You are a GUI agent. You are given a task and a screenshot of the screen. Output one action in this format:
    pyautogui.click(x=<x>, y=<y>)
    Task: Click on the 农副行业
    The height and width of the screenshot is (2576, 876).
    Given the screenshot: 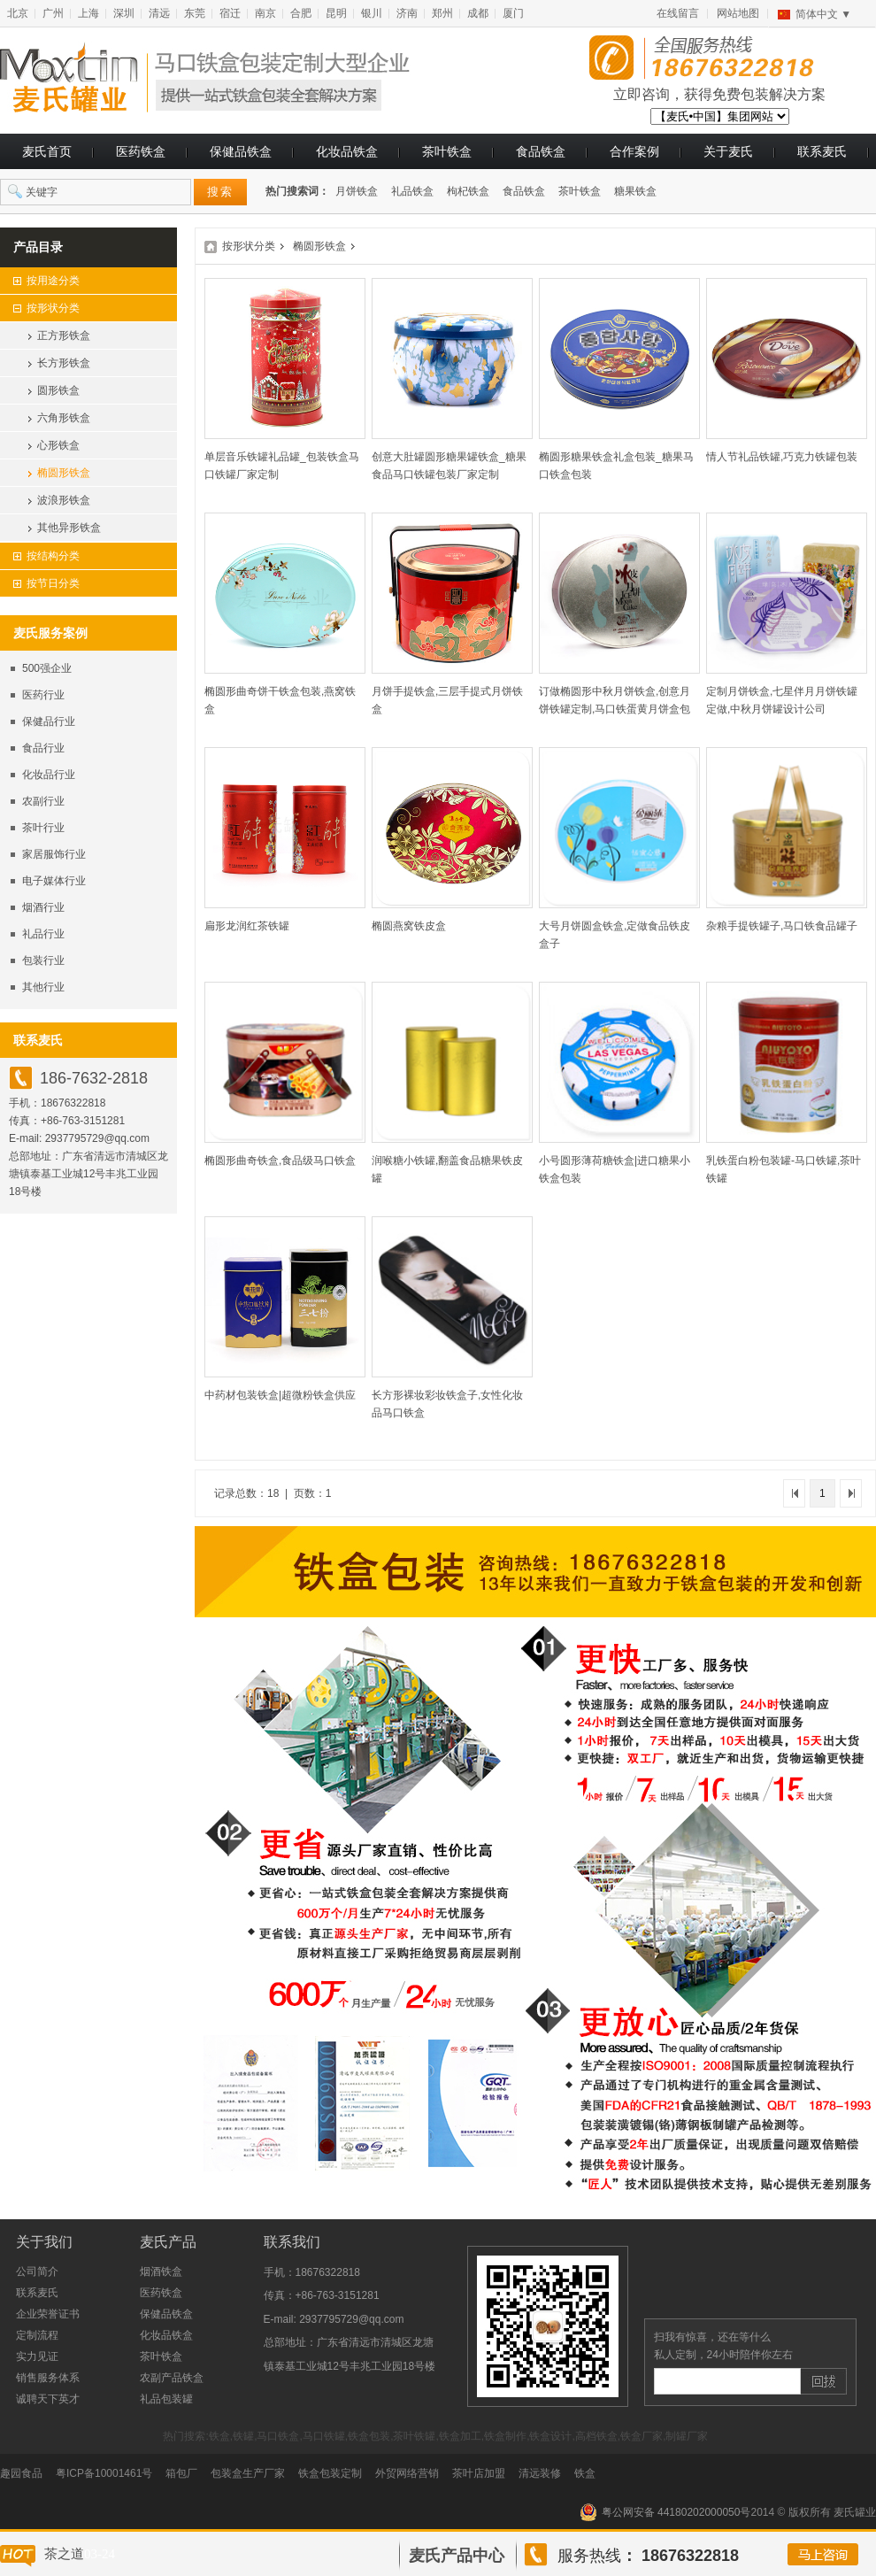 What is the action you would take?
    pyautogui.click(x=43, y=801)
    